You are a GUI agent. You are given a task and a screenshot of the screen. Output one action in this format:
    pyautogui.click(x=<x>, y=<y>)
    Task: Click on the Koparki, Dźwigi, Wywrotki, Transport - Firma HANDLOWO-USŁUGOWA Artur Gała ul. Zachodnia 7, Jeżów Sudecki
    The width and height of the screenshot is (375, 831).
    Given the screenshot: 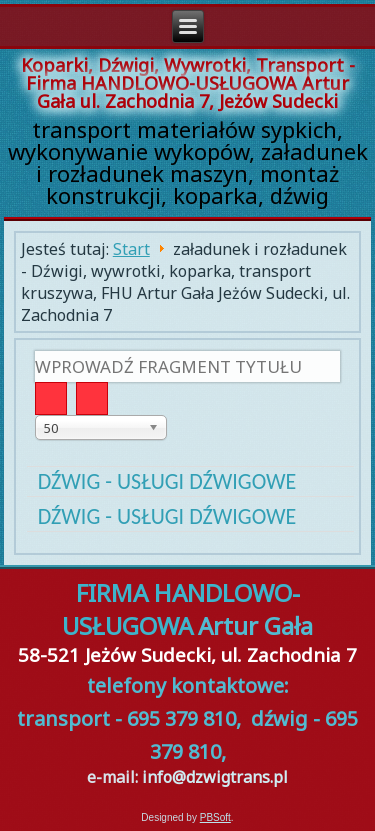 What is the action you would take?
    pyautogui.click(x=188, y=83)
    